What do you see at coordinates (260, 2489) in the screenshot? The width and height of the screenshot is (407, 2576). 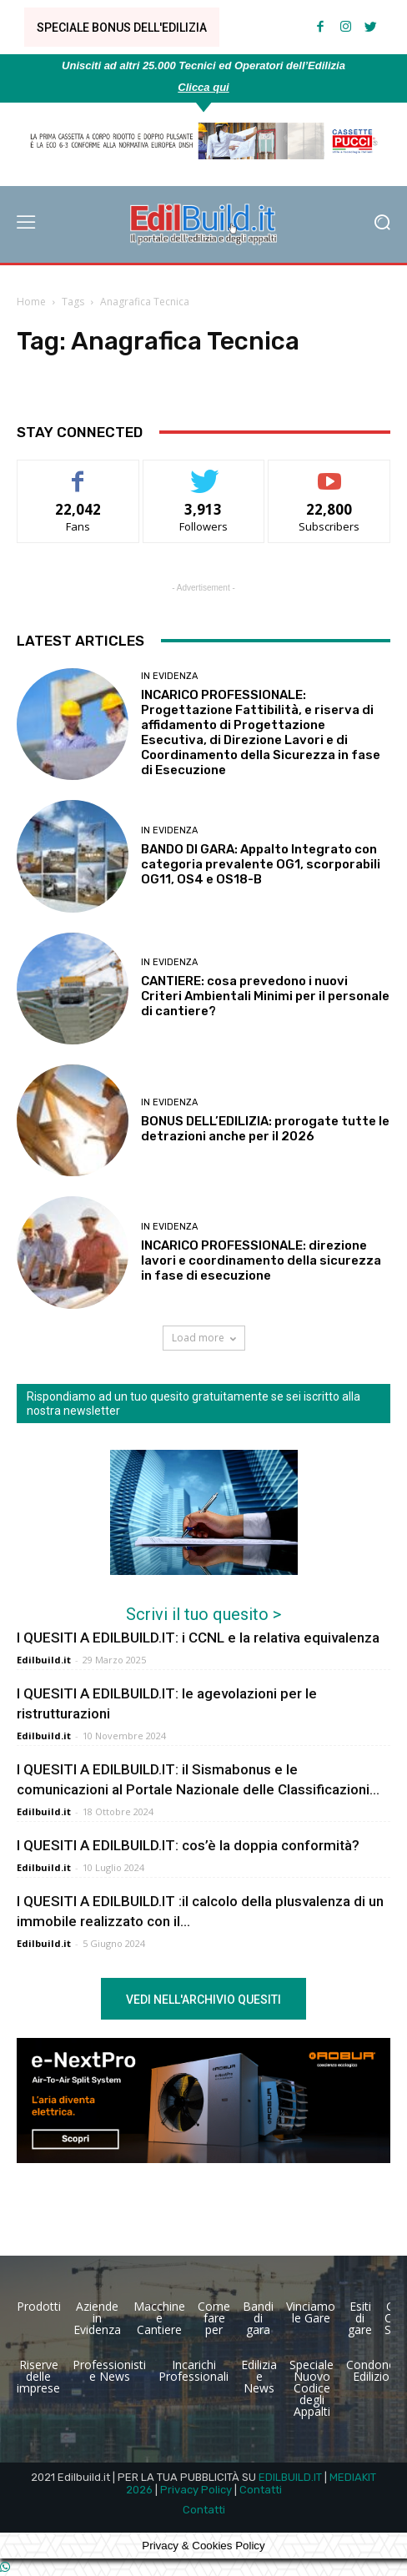 I see `Contatti` at bounding box center [260, 2489].